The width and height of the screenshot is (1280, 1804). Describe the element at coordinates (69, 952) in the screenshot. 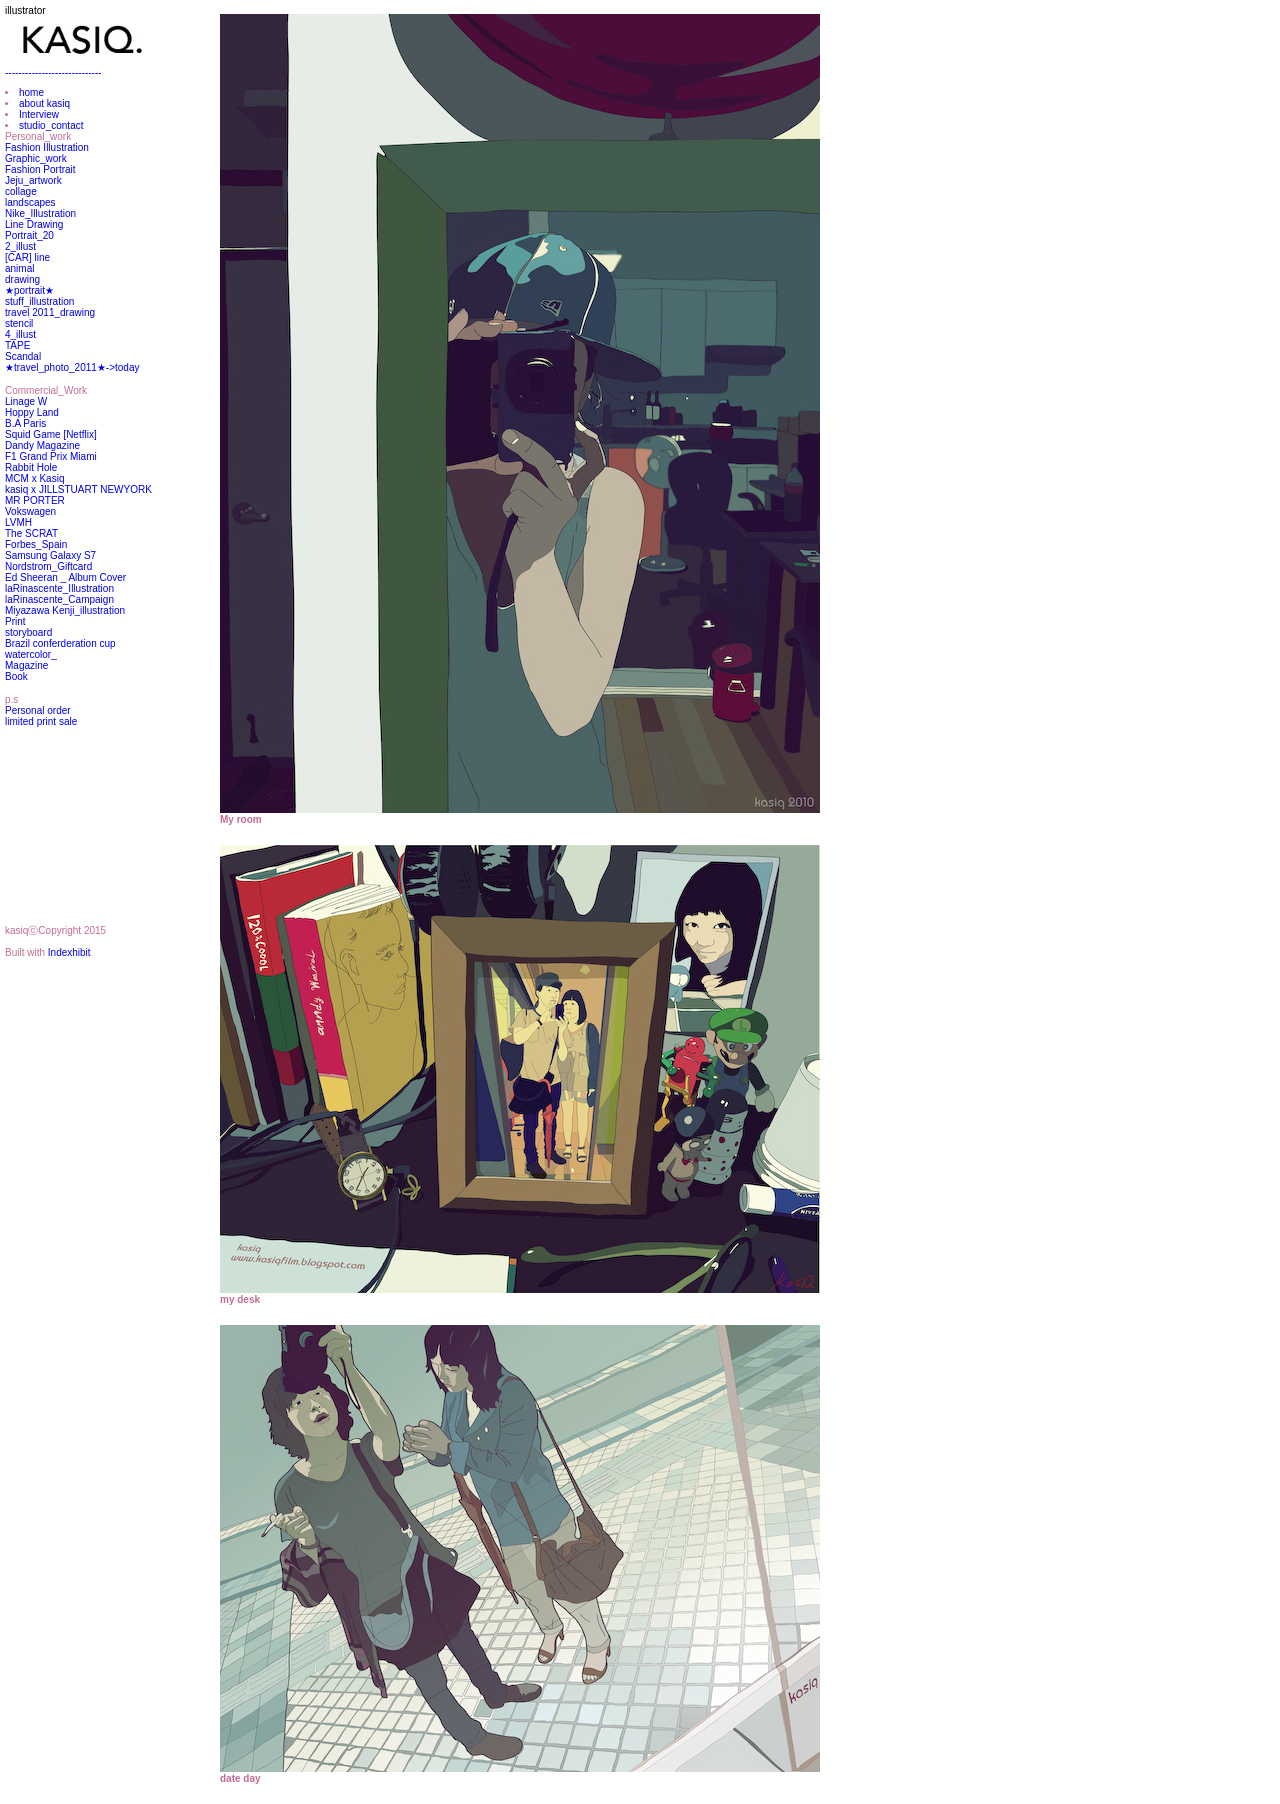

I see `Indexhibit` at that location.